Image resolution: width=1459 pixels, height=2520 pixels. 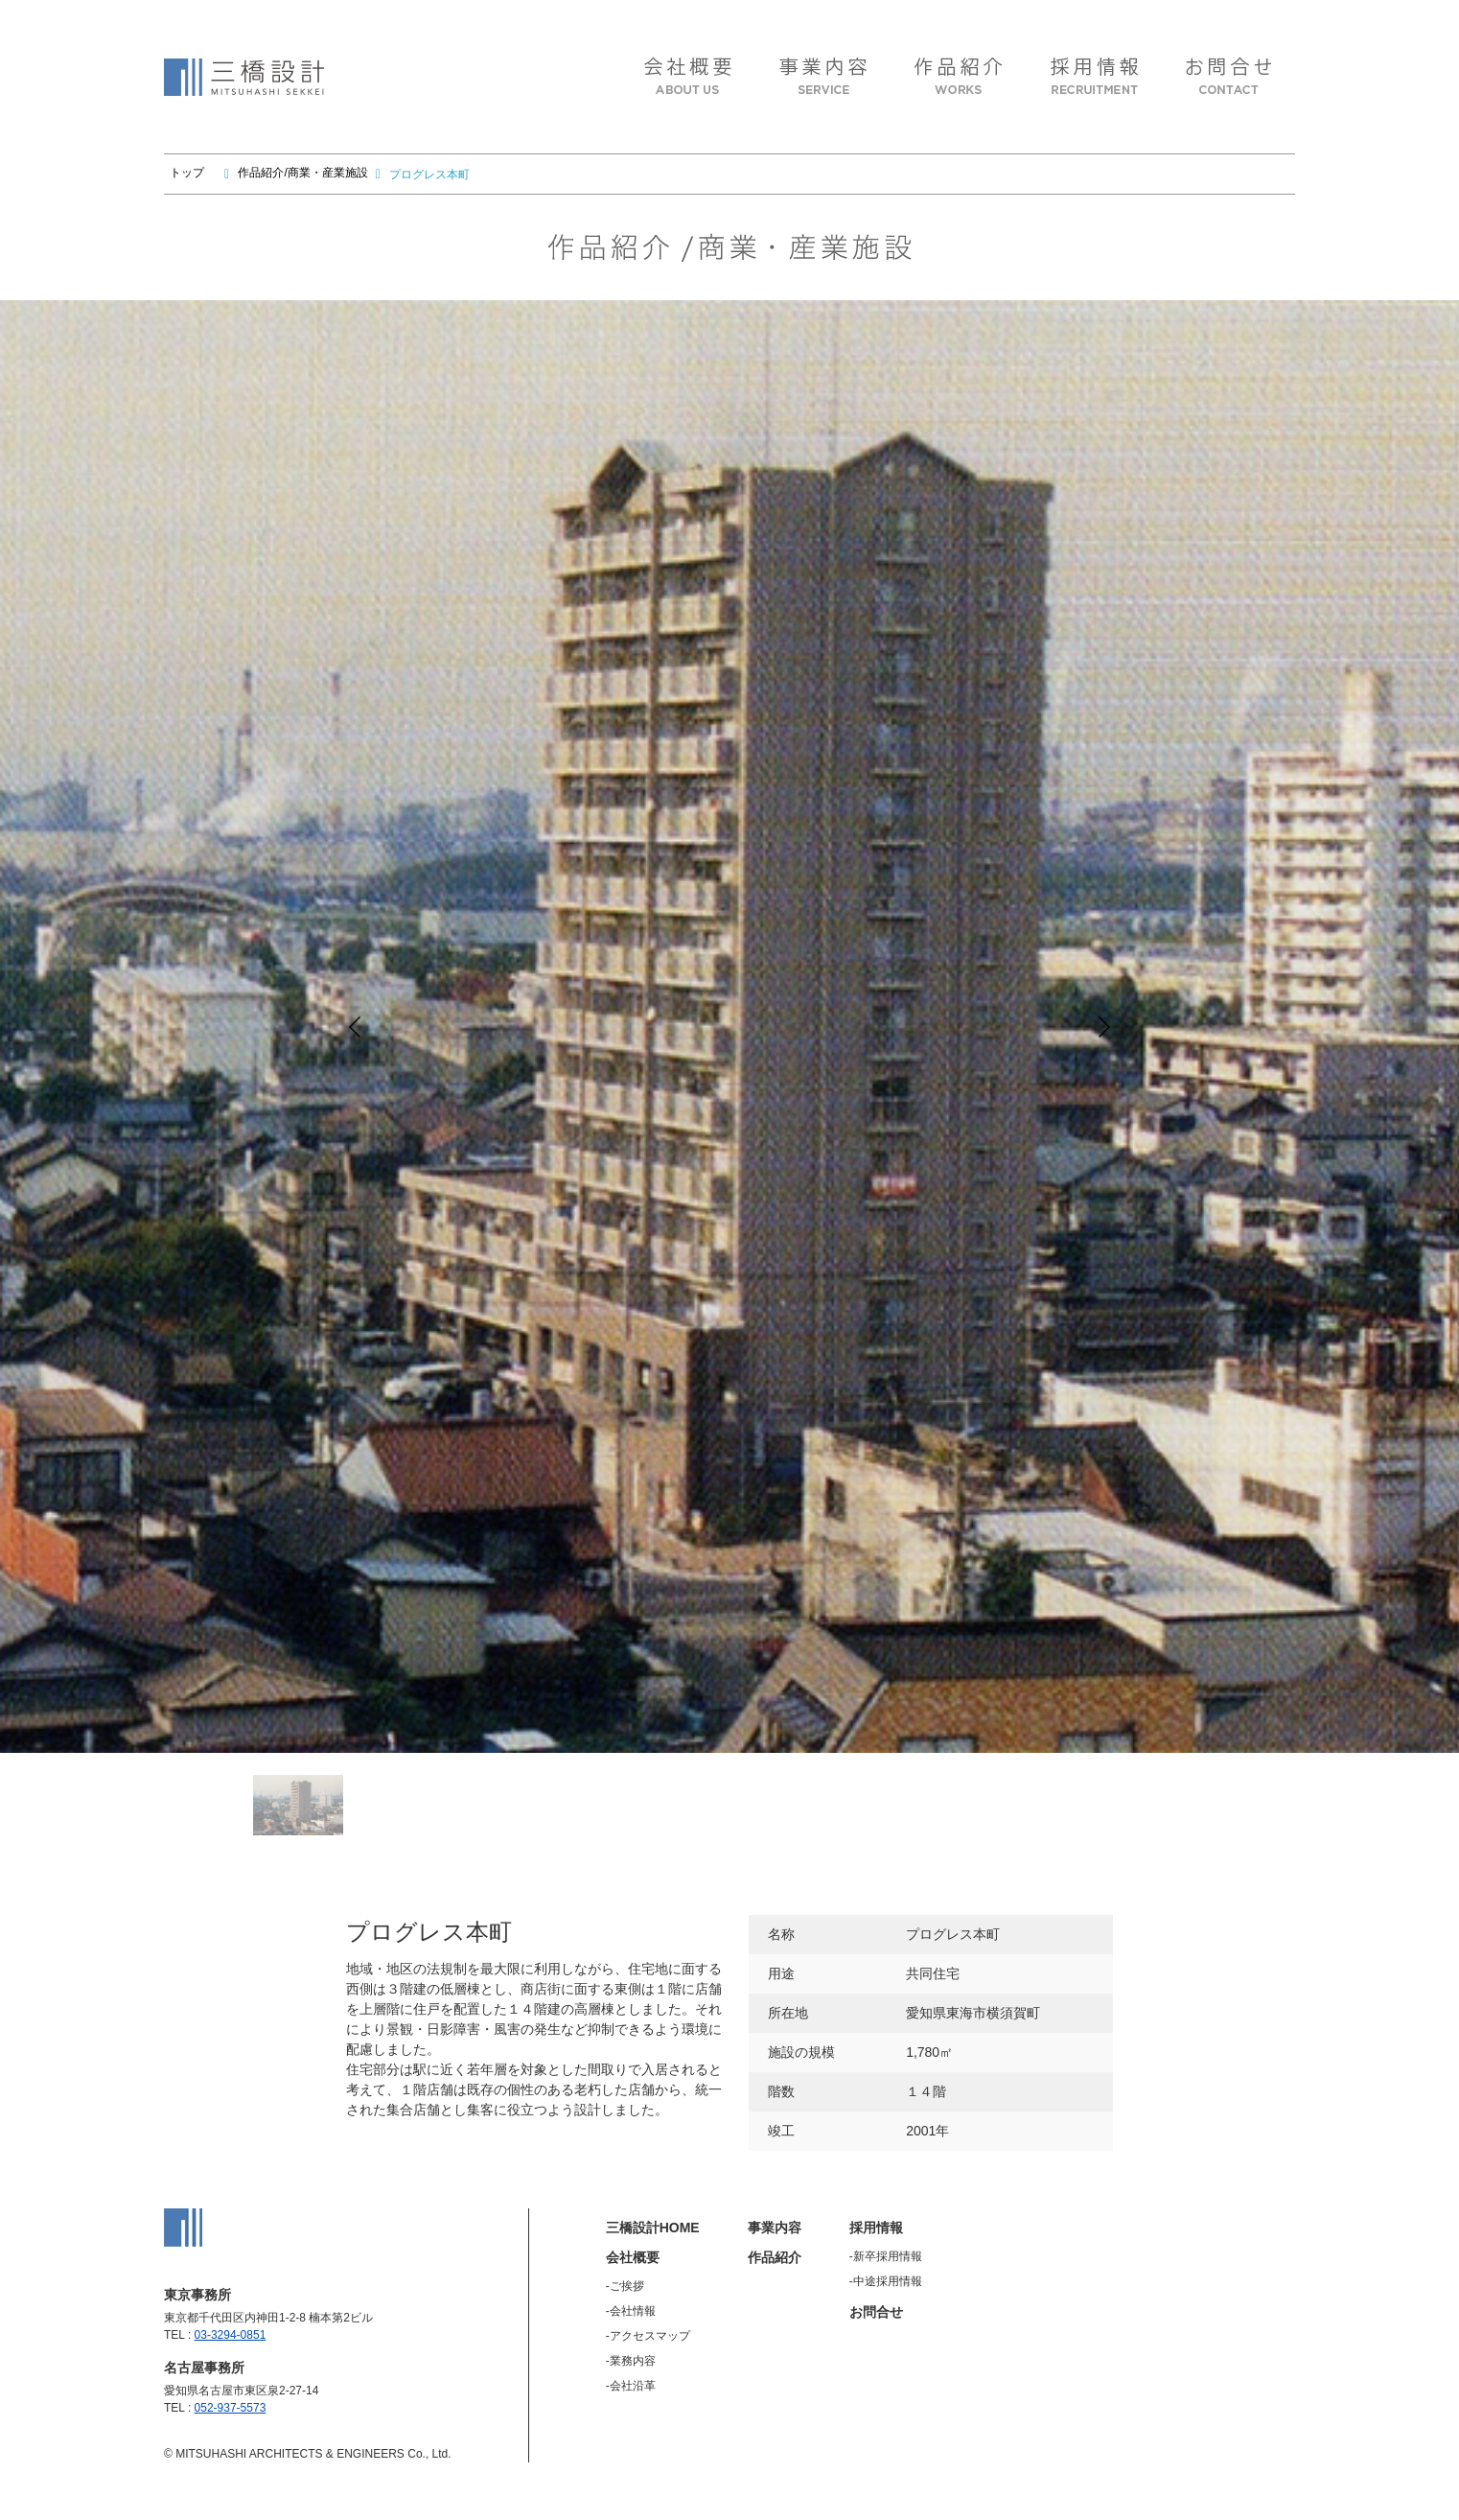 What do you see at coordinates (230, 2408) in the screenshot?
I see `052-937-5573` at bounding box center [230, 2408].